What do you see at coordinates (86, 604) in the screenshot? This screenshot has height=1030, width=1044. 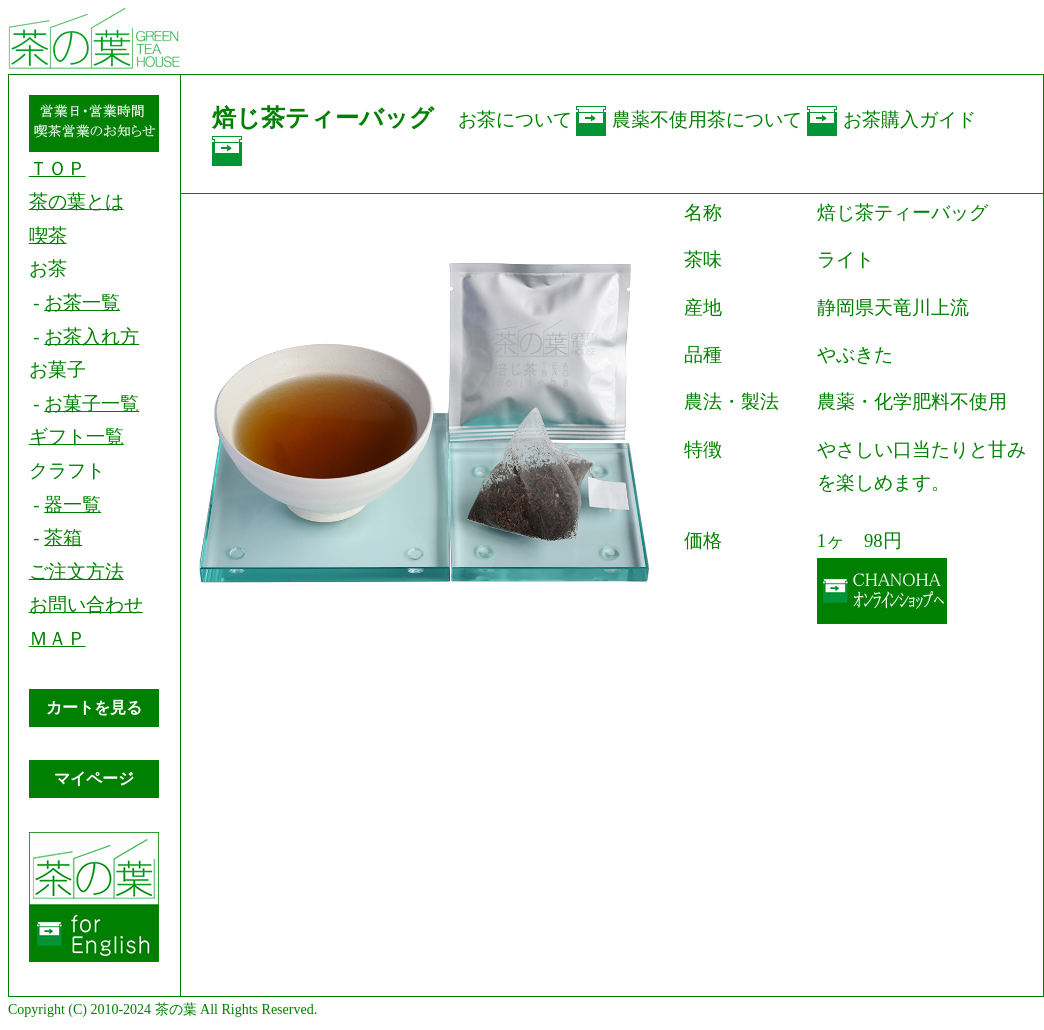 I see `お問い合わせ` at bounding box center [86, 604].